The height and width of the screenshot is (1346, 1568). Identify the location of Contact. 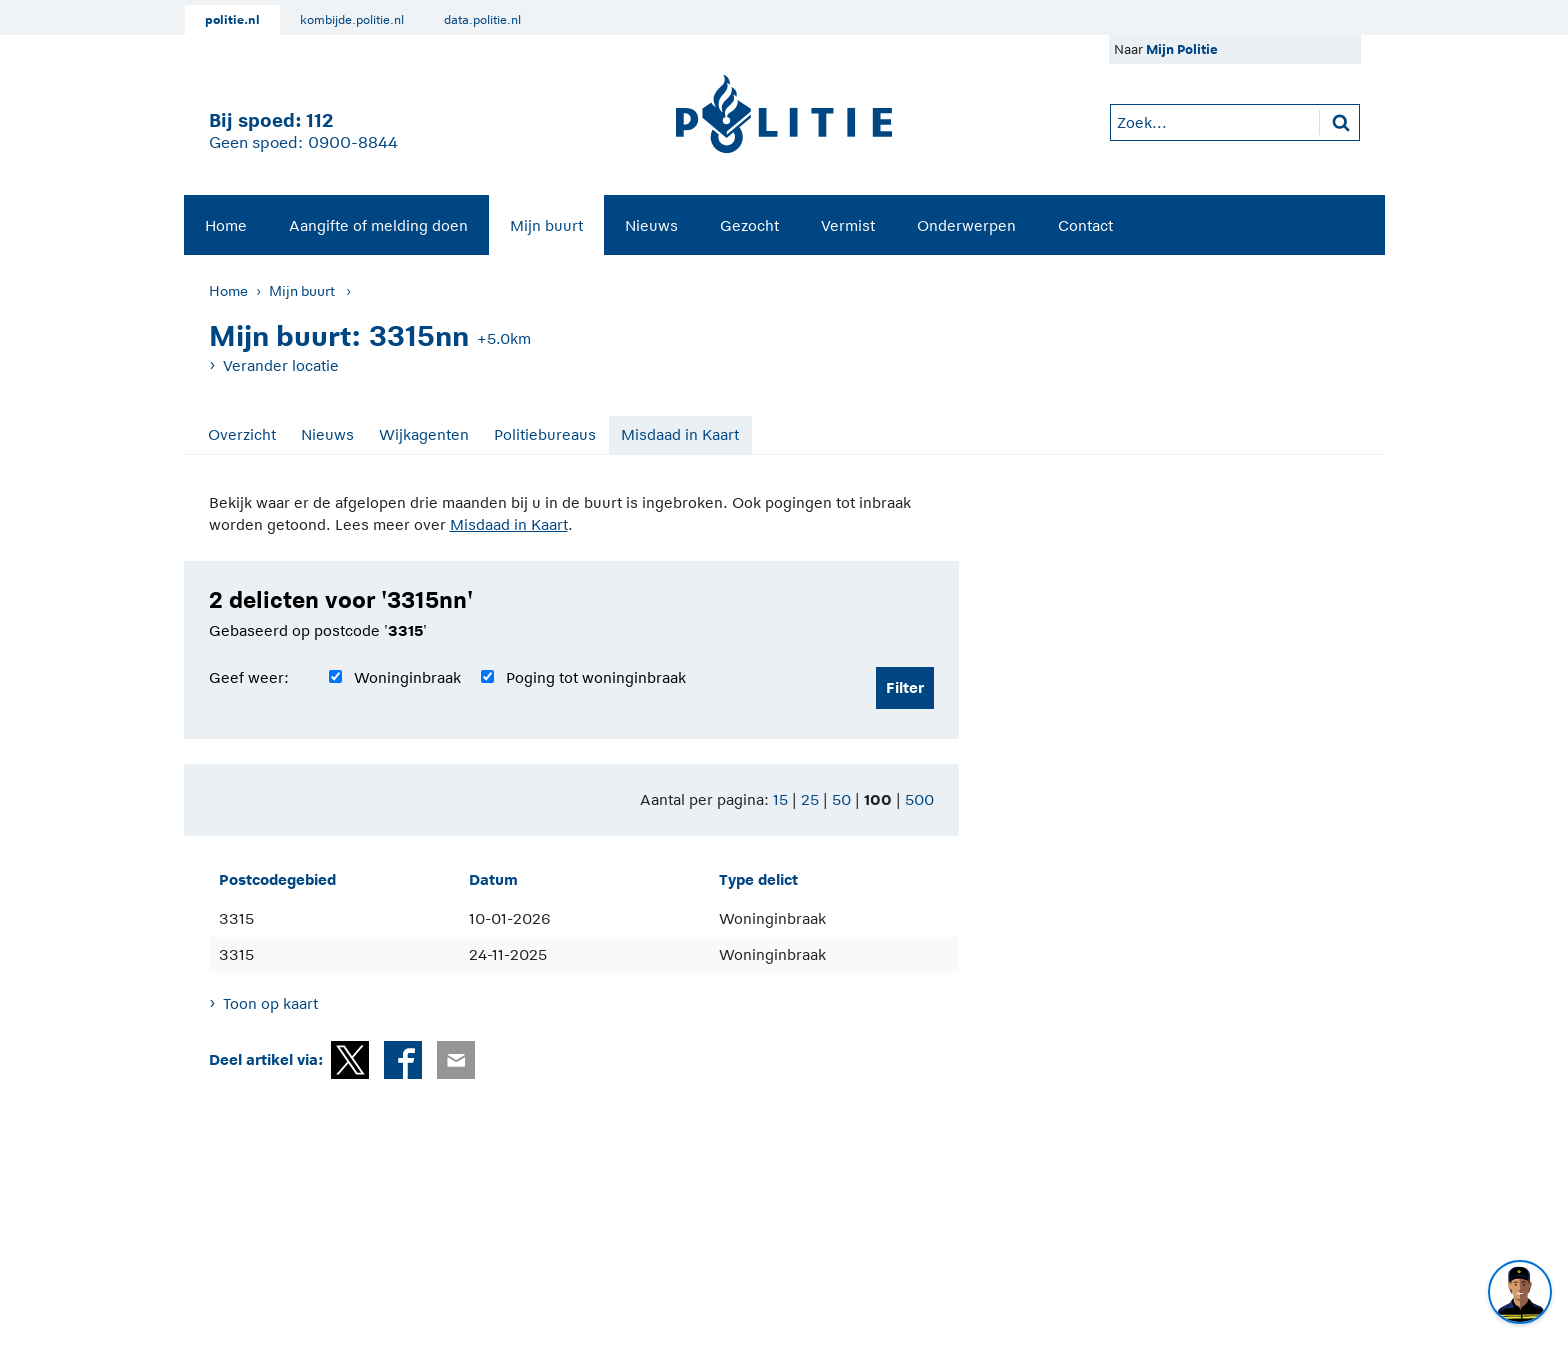
(1085, 225).